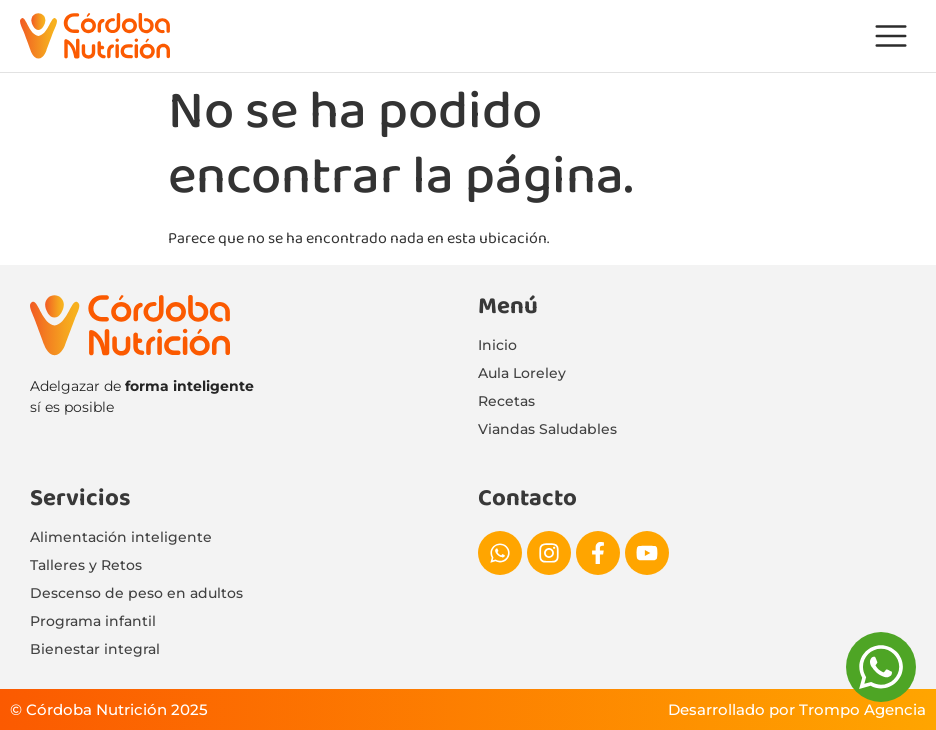 The height and width of the screenshot is (730, 936). Describe the element at coordinates (121, 537) in the screenshot. I see `Alimentación inteligente` at that location.